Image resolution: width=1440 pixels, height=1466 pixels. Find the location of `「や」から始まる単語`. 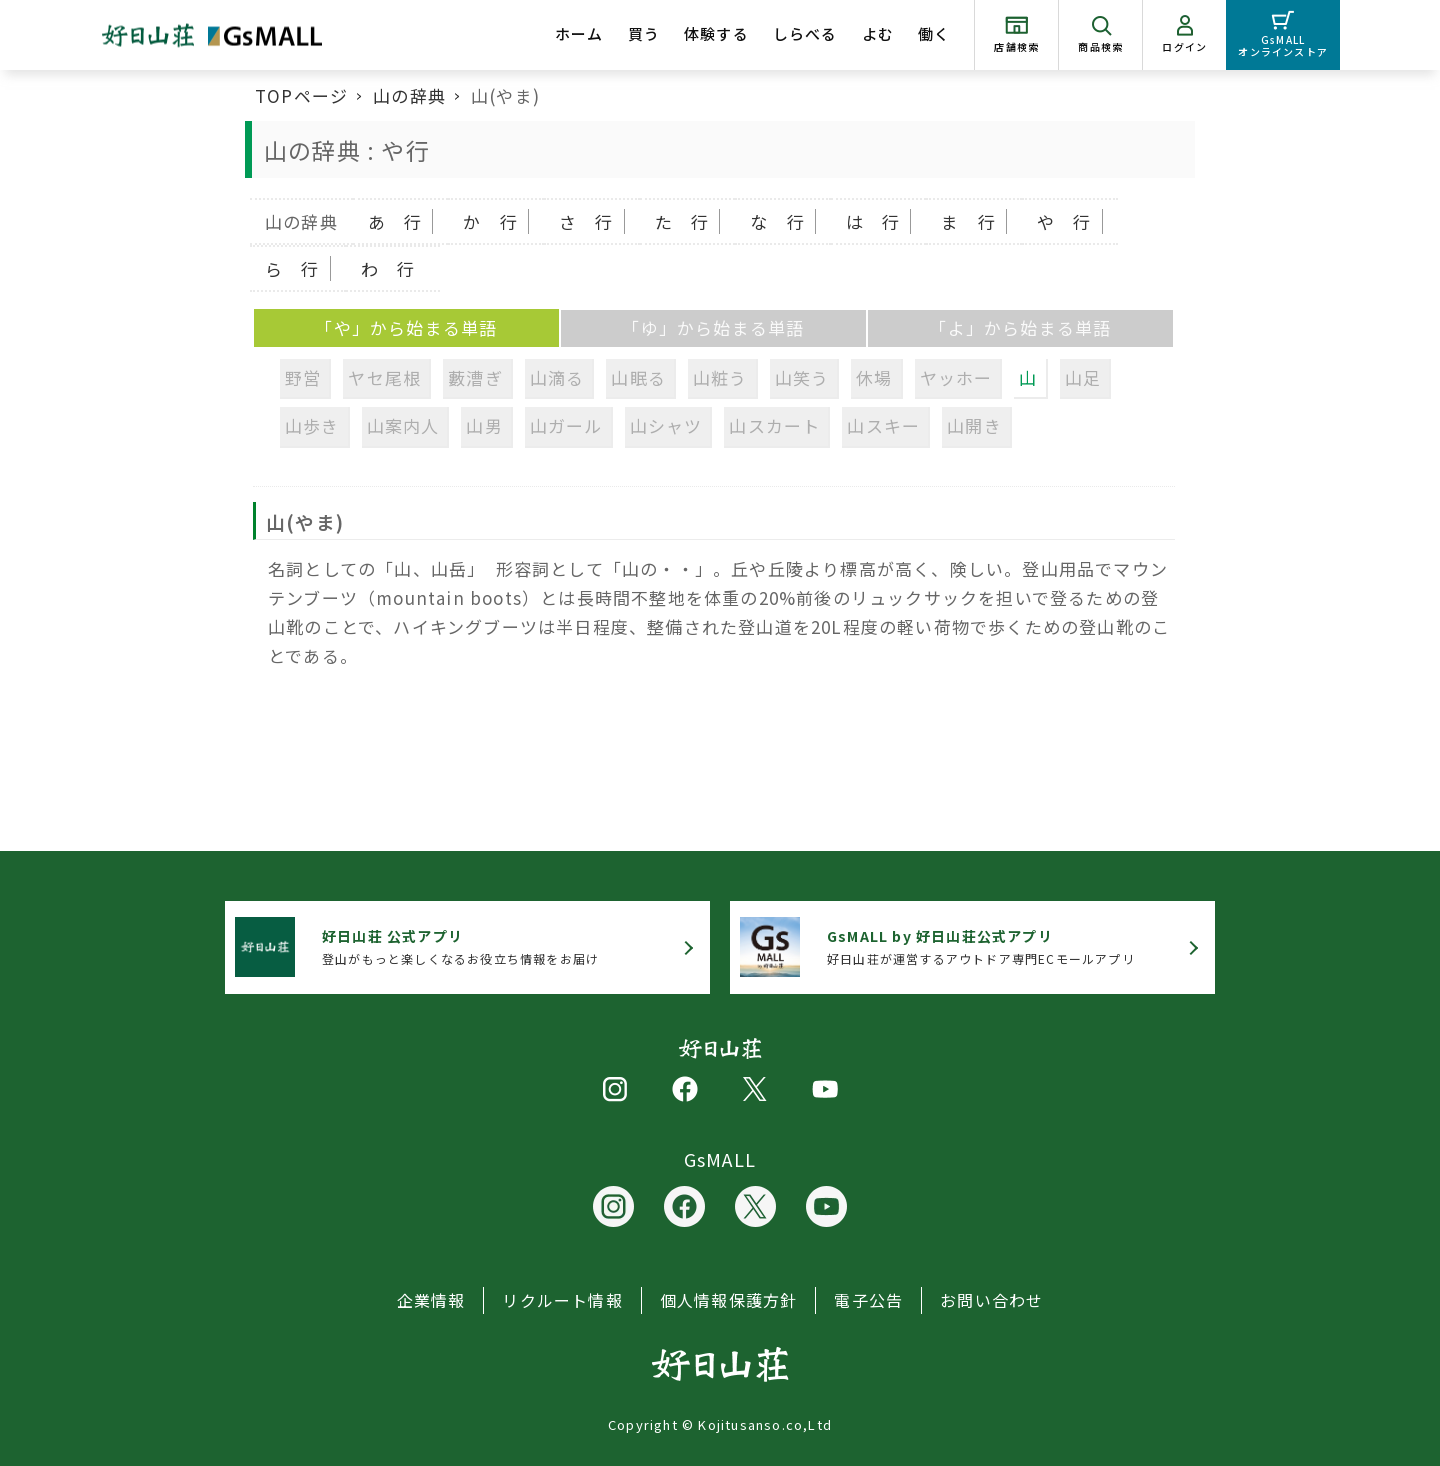

「や」から始まる単語 is located at coordinates (406, 327).